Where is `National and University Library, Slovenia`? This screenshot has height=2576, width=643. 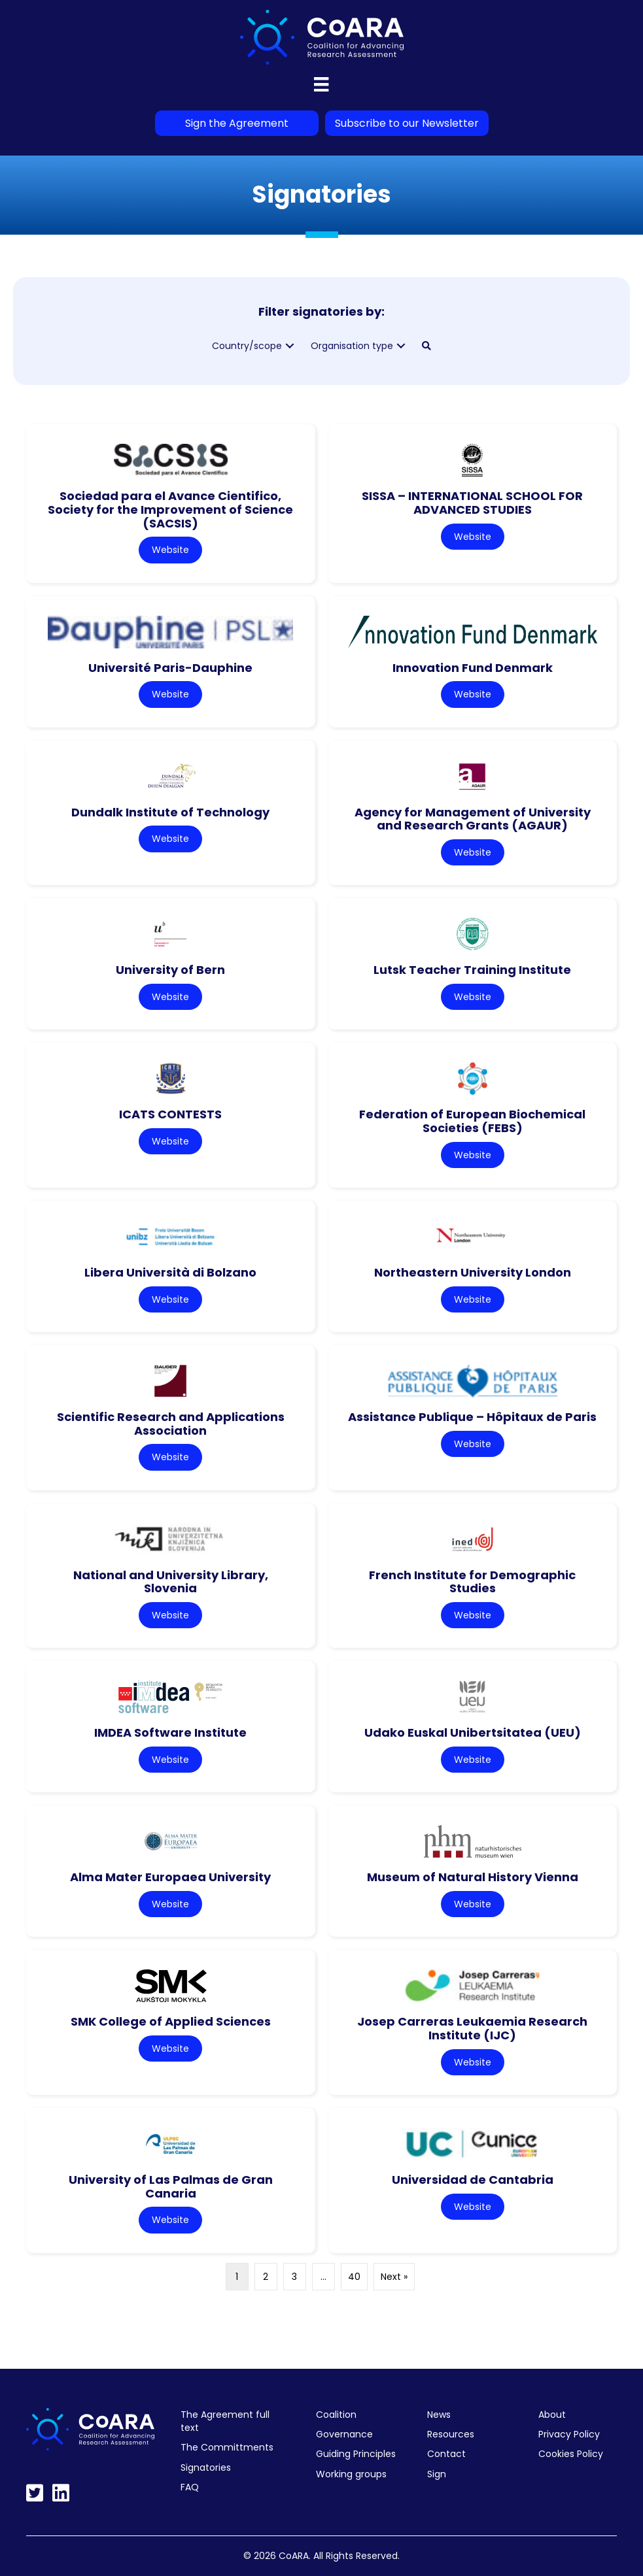
National and University Library, Slovenia is located at coordinates (170, 1582).